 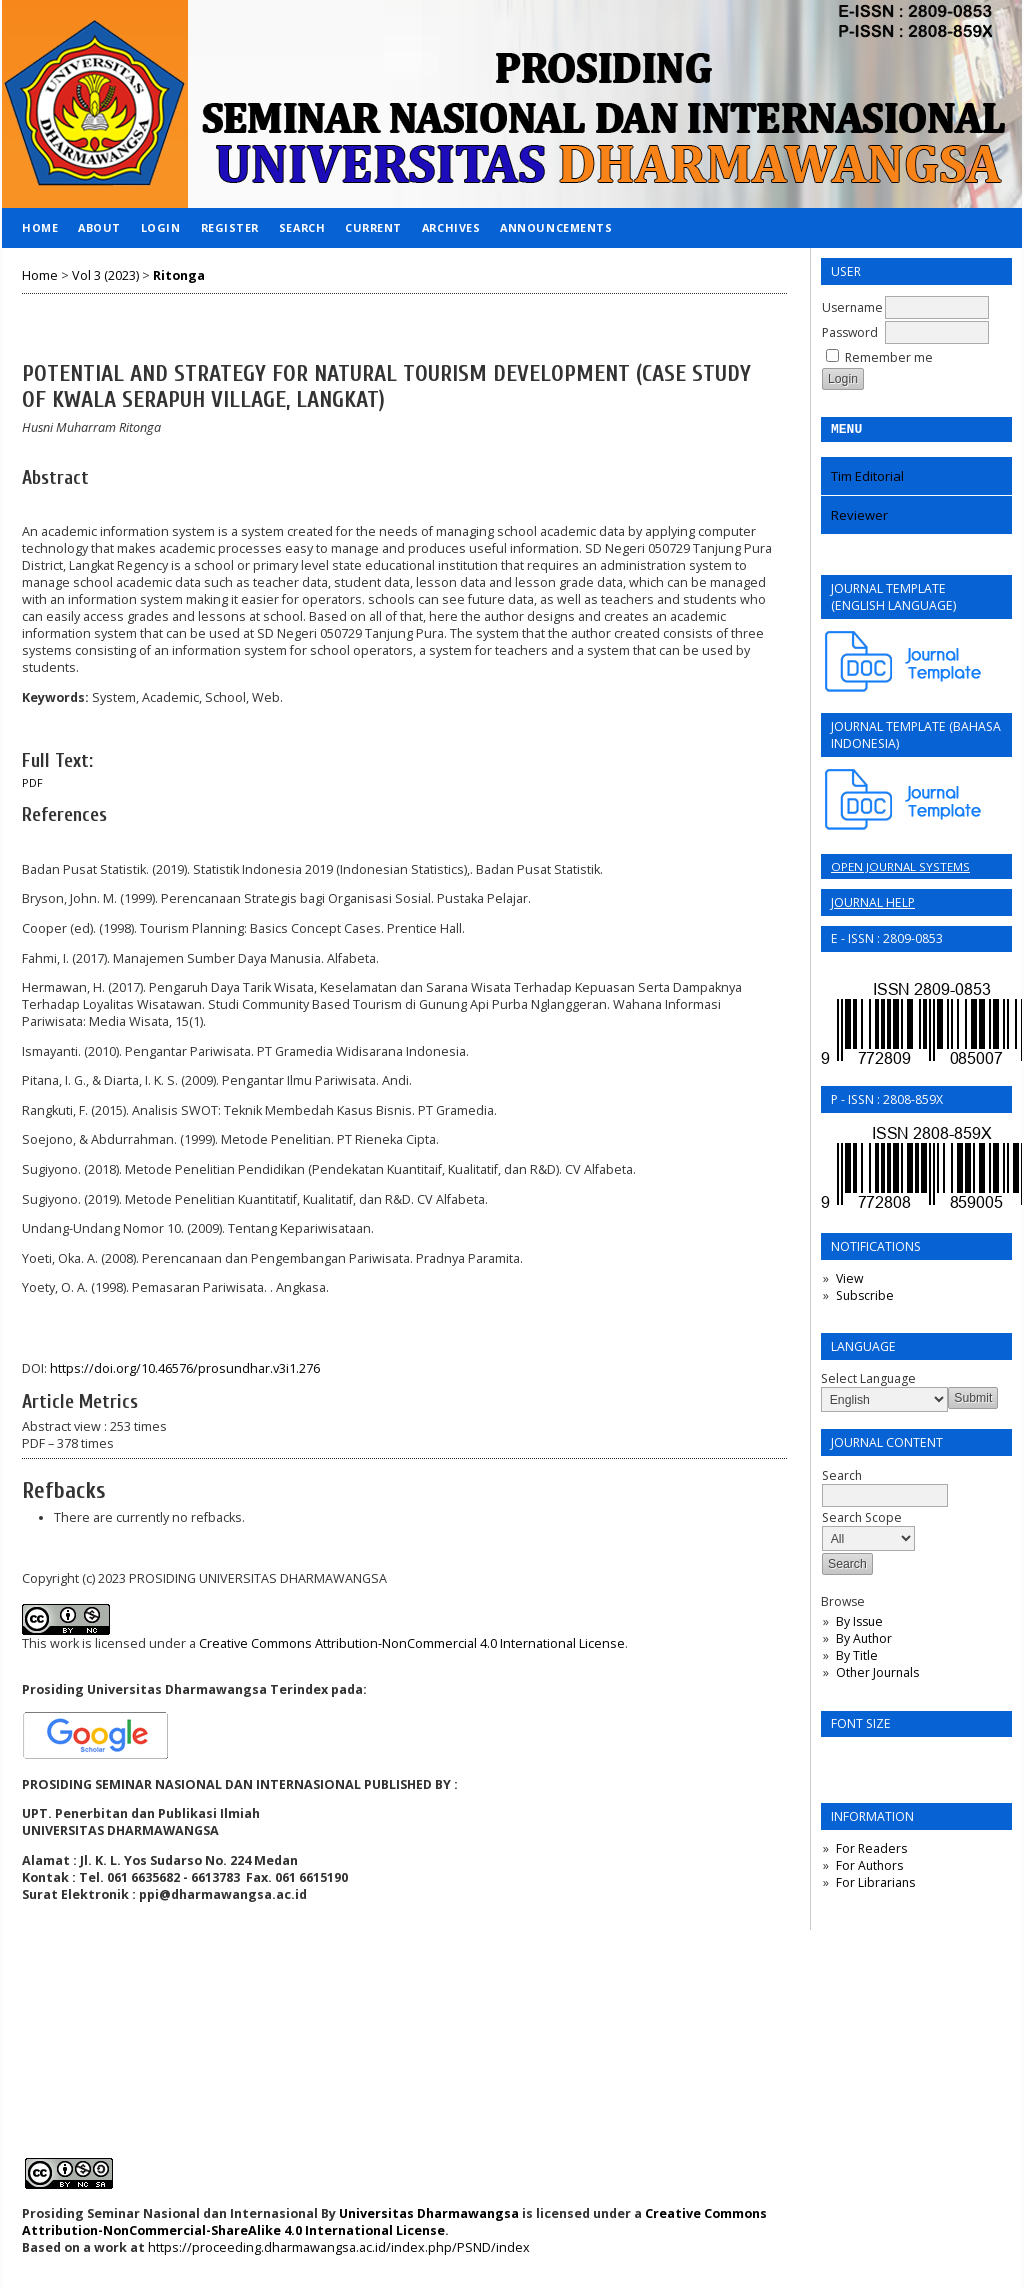 What do you see at coordinates (869, 1868) in the screenshot?
I see `For Authors` at bounding box center [869, 1868].